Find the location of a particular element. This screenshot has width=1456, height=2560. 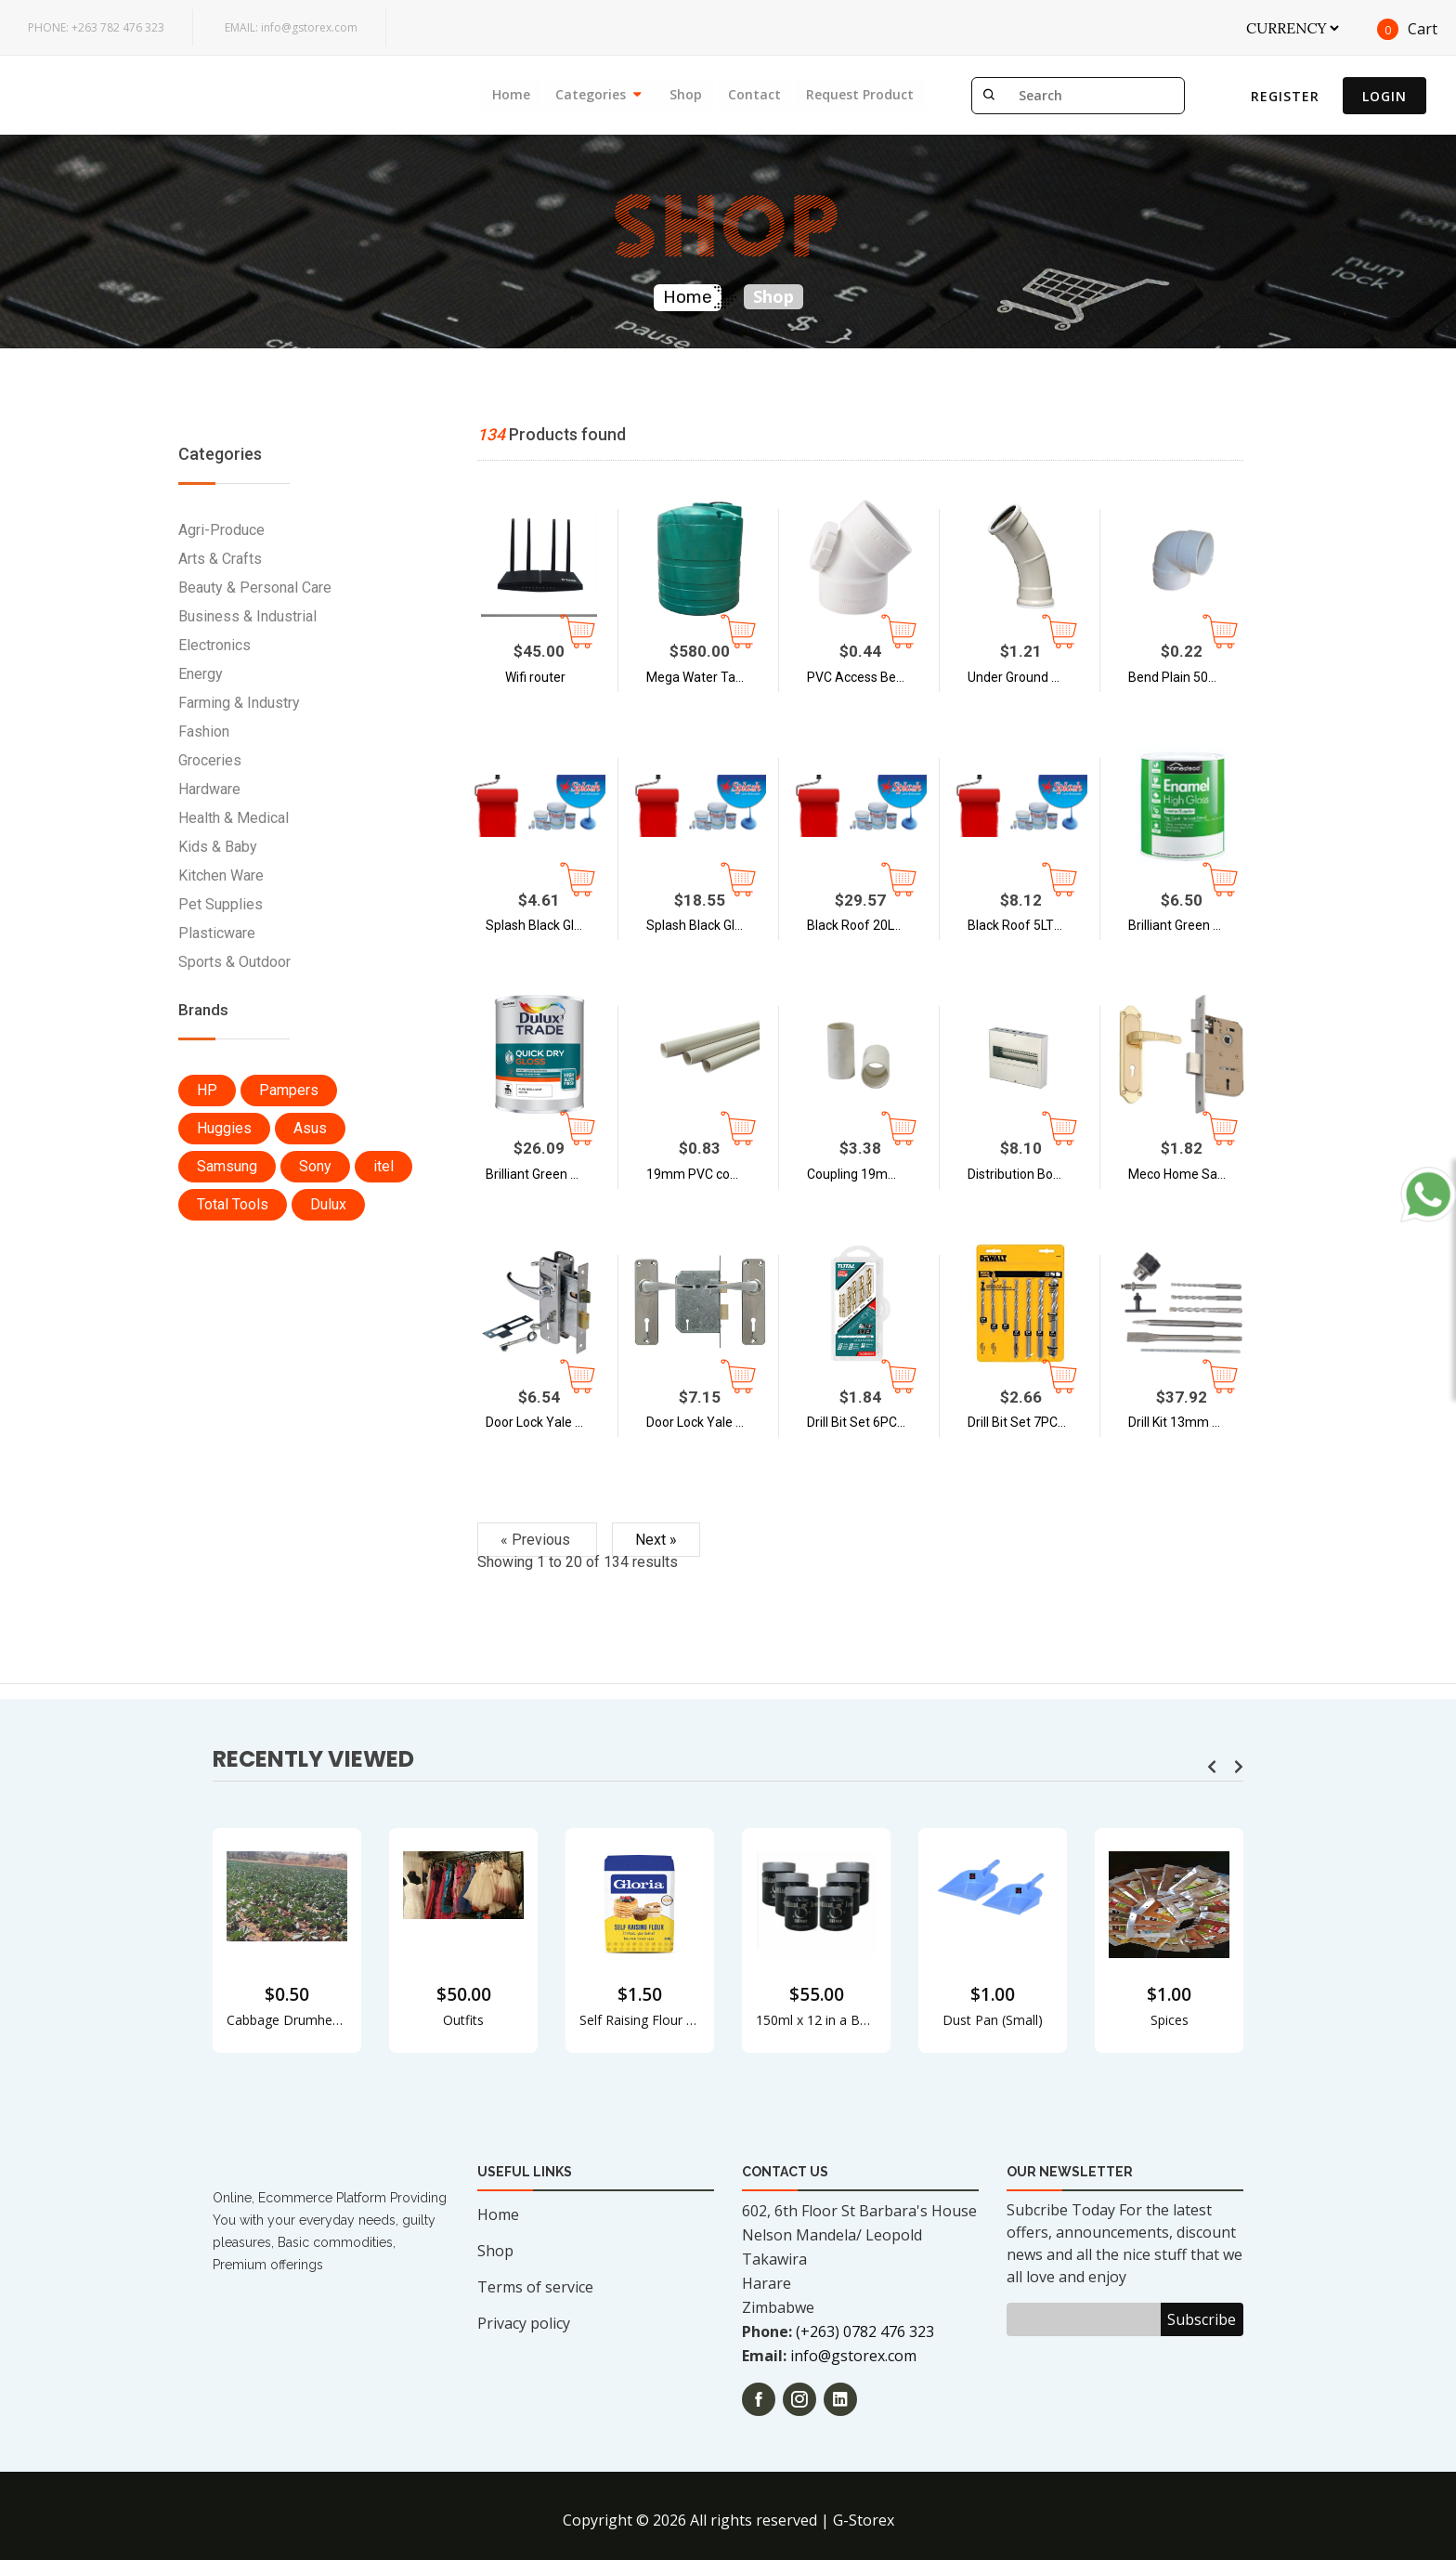

Plasticware is located at coordinates (216, 933).